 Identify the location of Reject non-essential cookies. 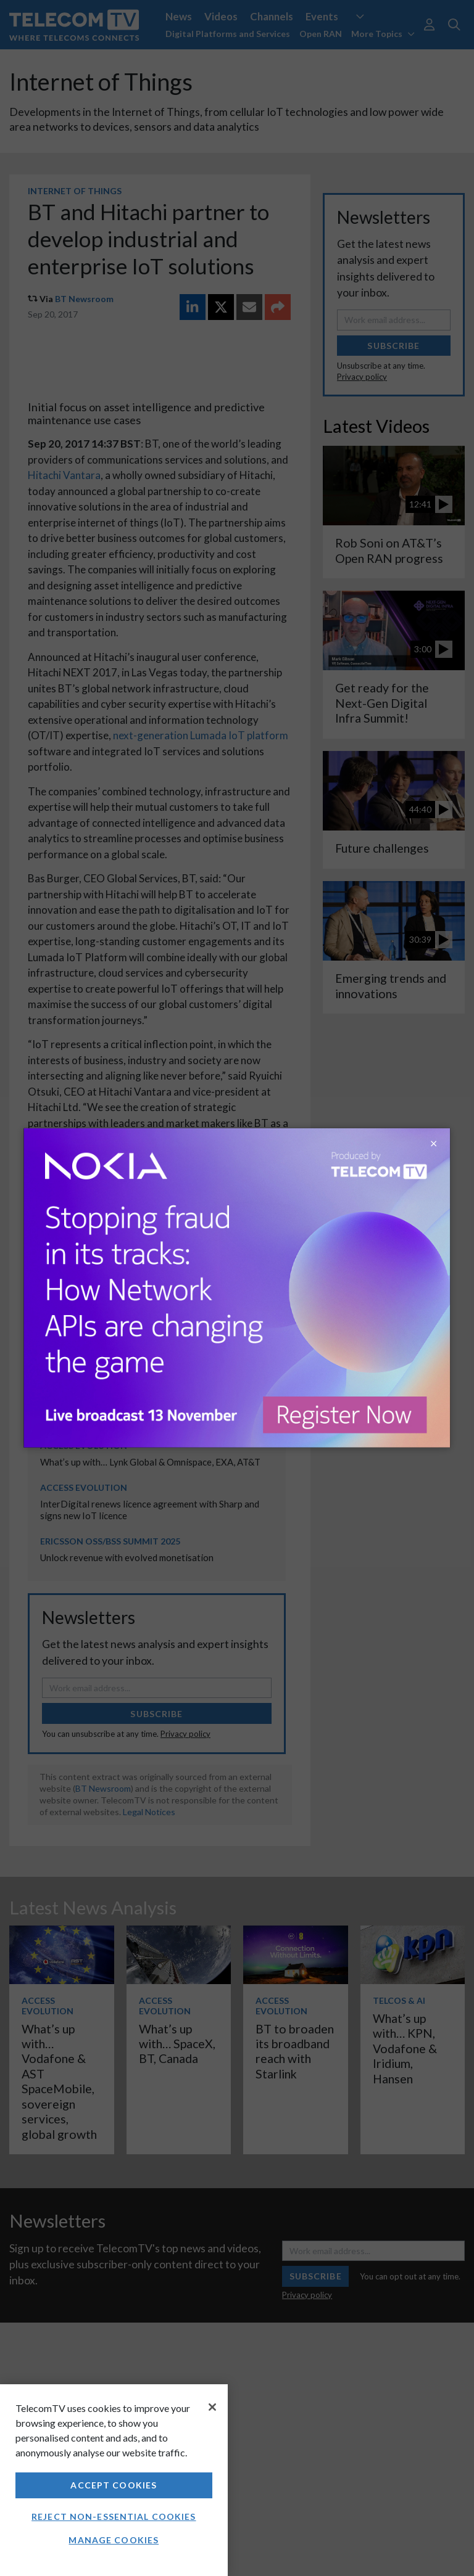
(113, 2516).